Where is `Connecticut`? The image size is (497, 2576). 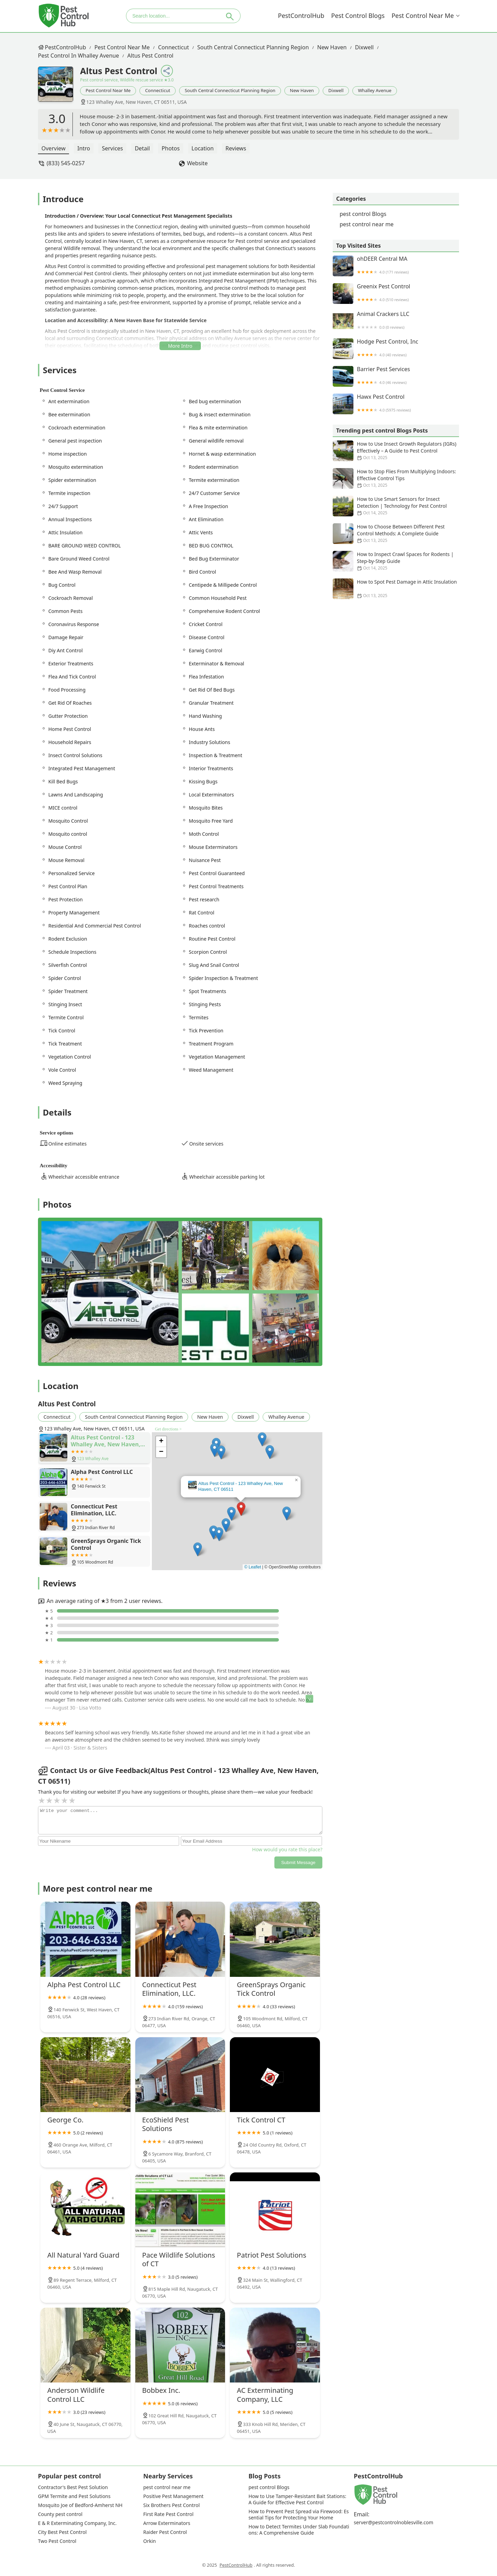
Connecticut is located at coordinates (173, 47).